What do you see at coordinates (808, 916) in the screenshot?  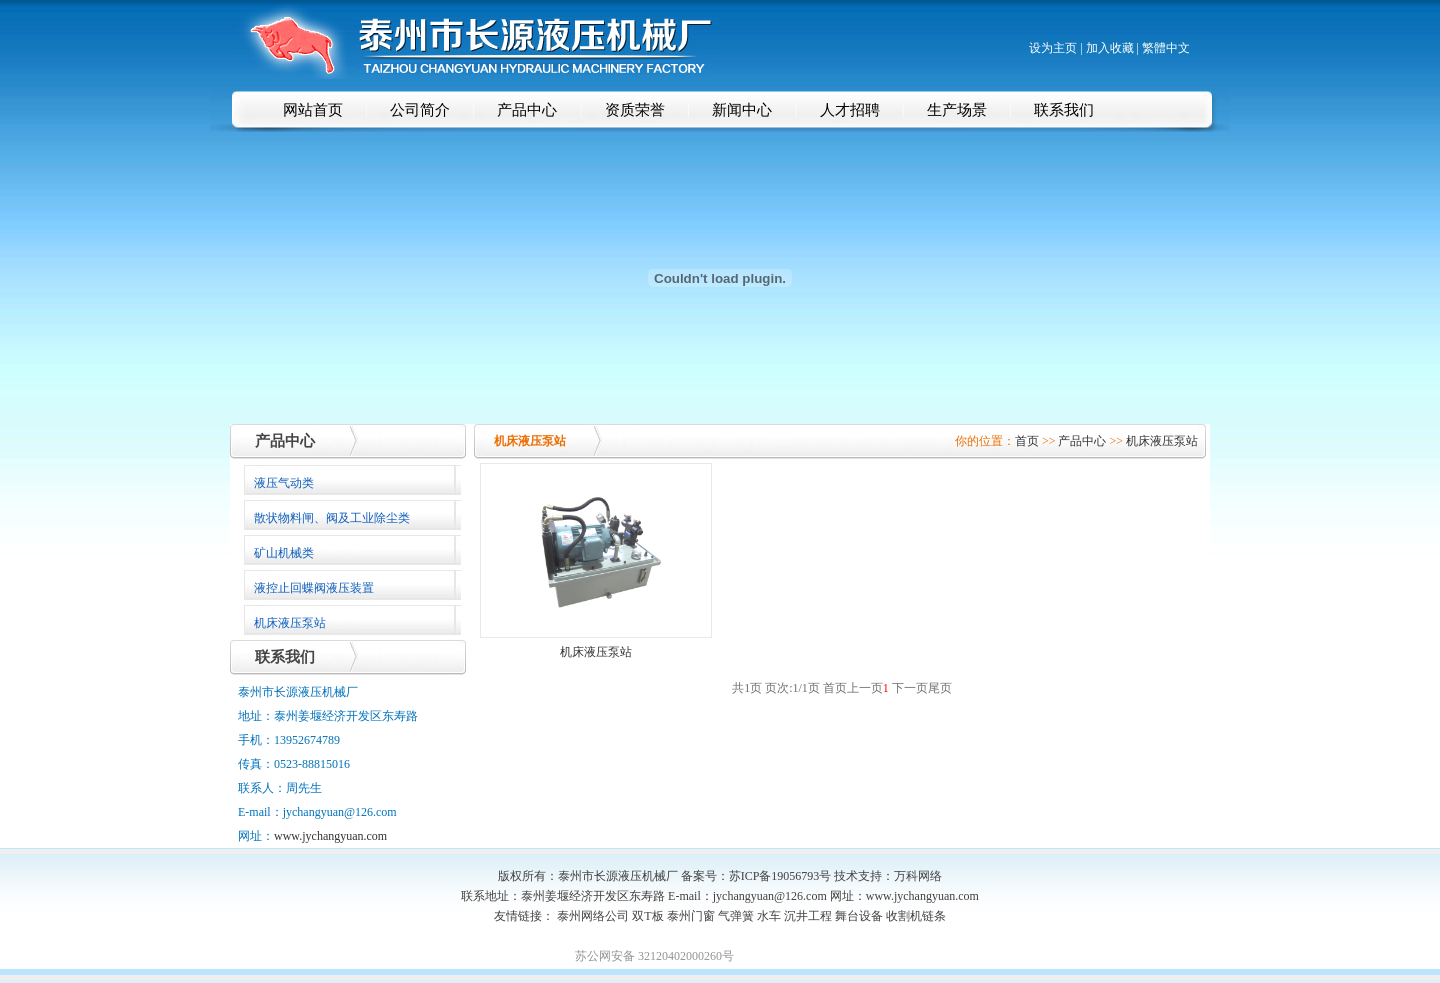 I see `沉井工程` at bounding box center [808, 916].